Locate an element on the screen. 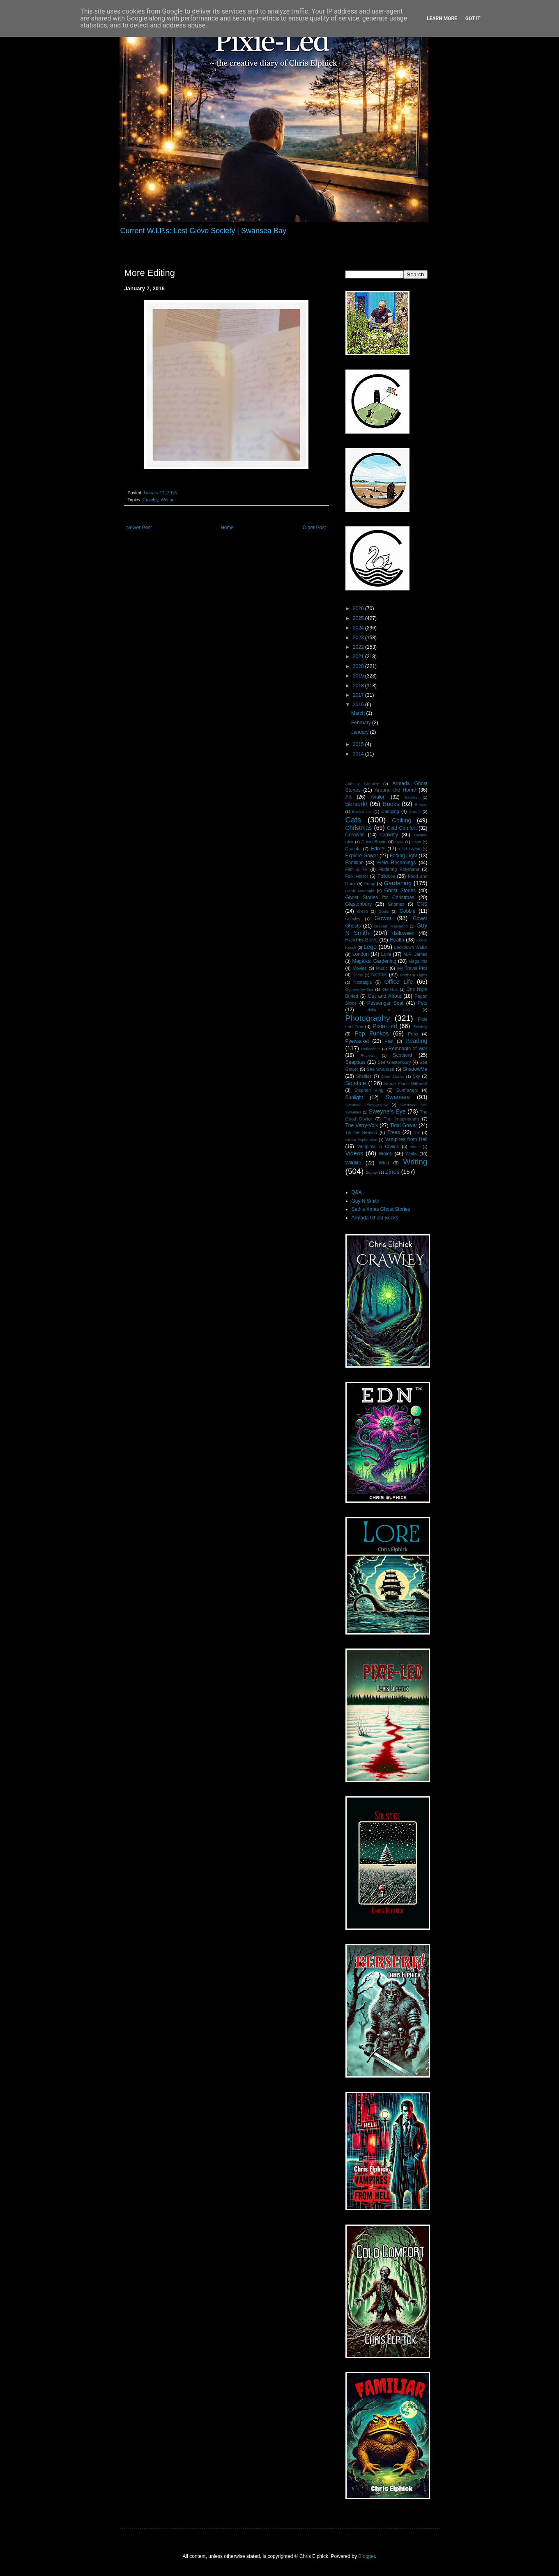  Graham Masterton is located at coordinates (391, 926).